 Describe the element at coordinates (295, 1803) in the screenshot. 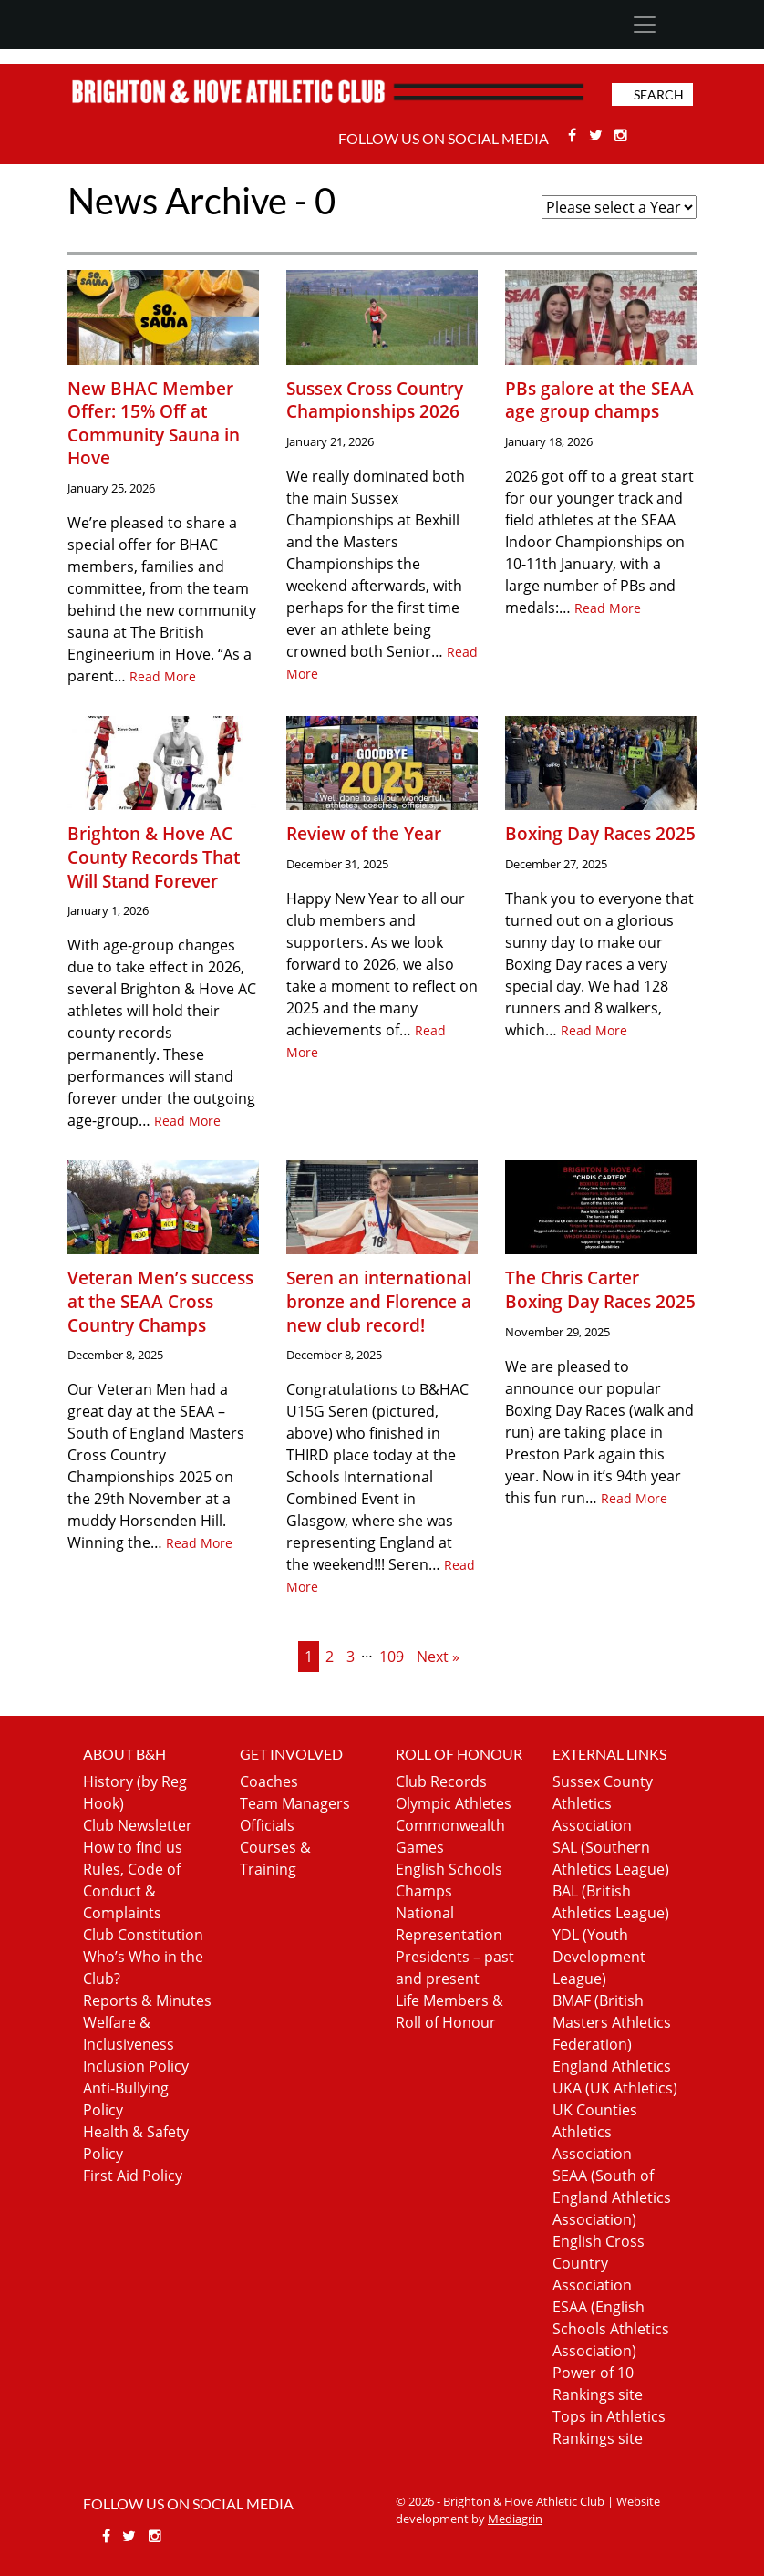

I see `Team Managers` at that location.